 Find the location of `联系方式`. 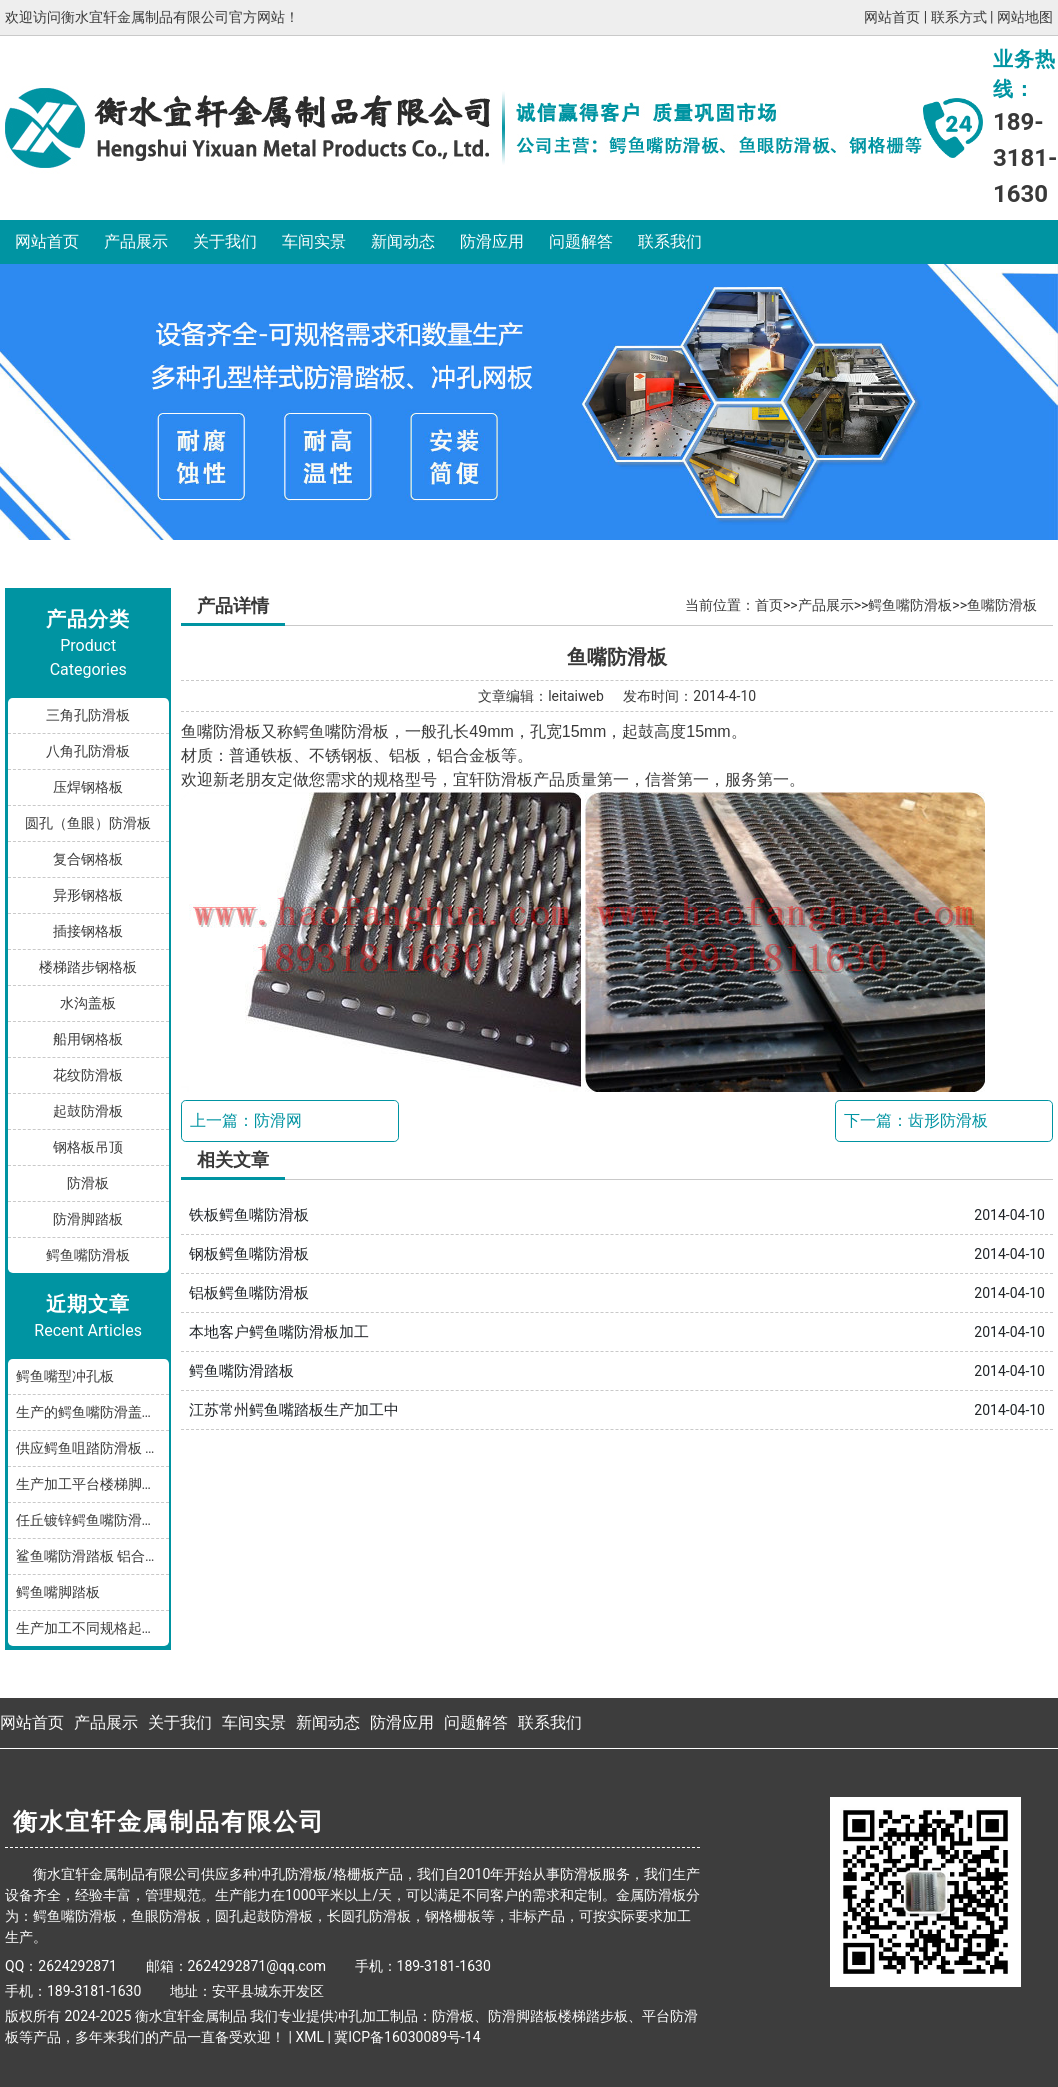

联系方式 is located at coordinates (959, 17).